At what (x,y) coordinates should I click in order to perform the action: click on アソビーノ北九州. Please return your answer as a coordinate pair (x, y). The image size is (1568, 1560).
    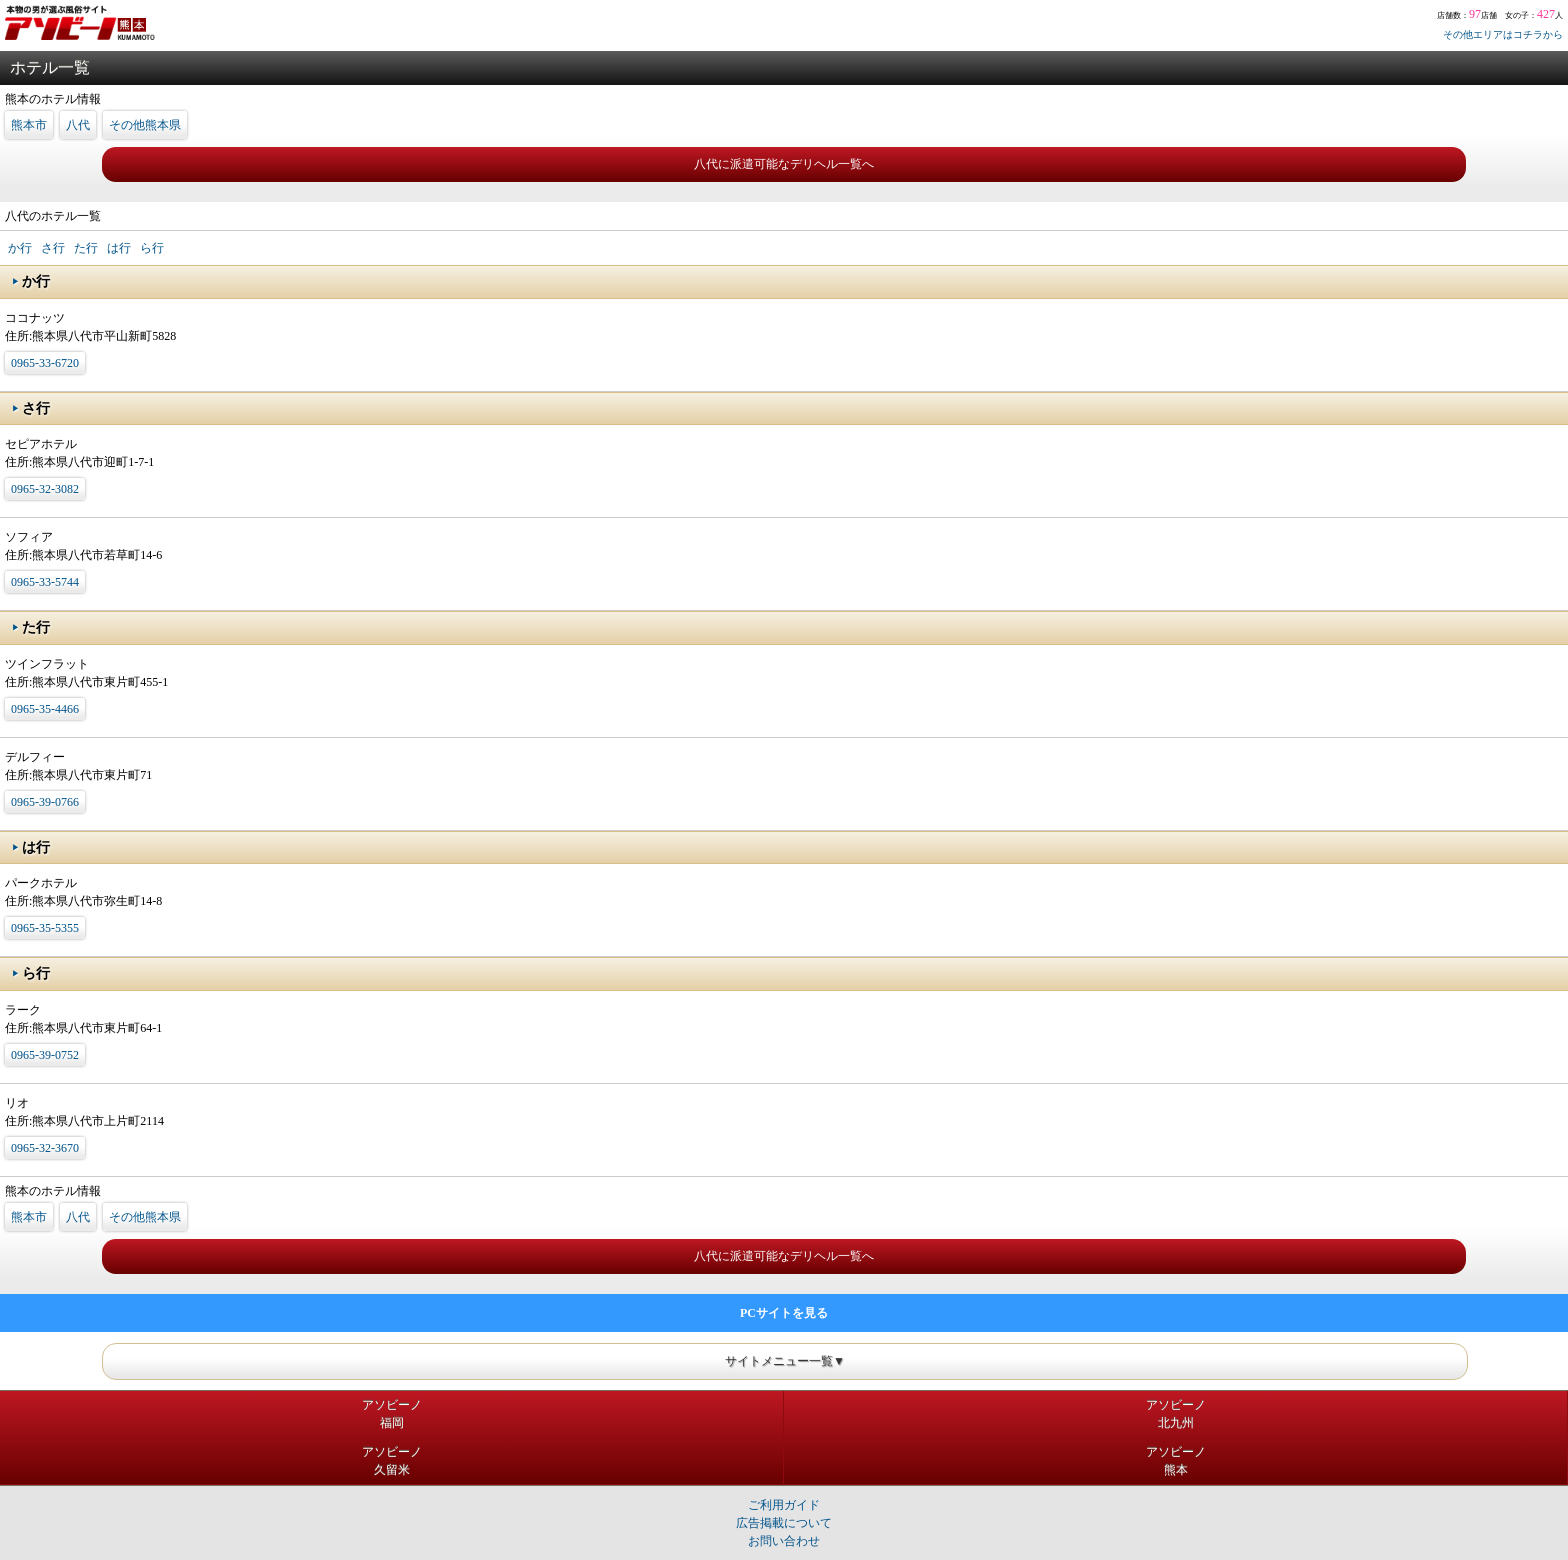
    Looking at the image, I should click on (1176, 1414).